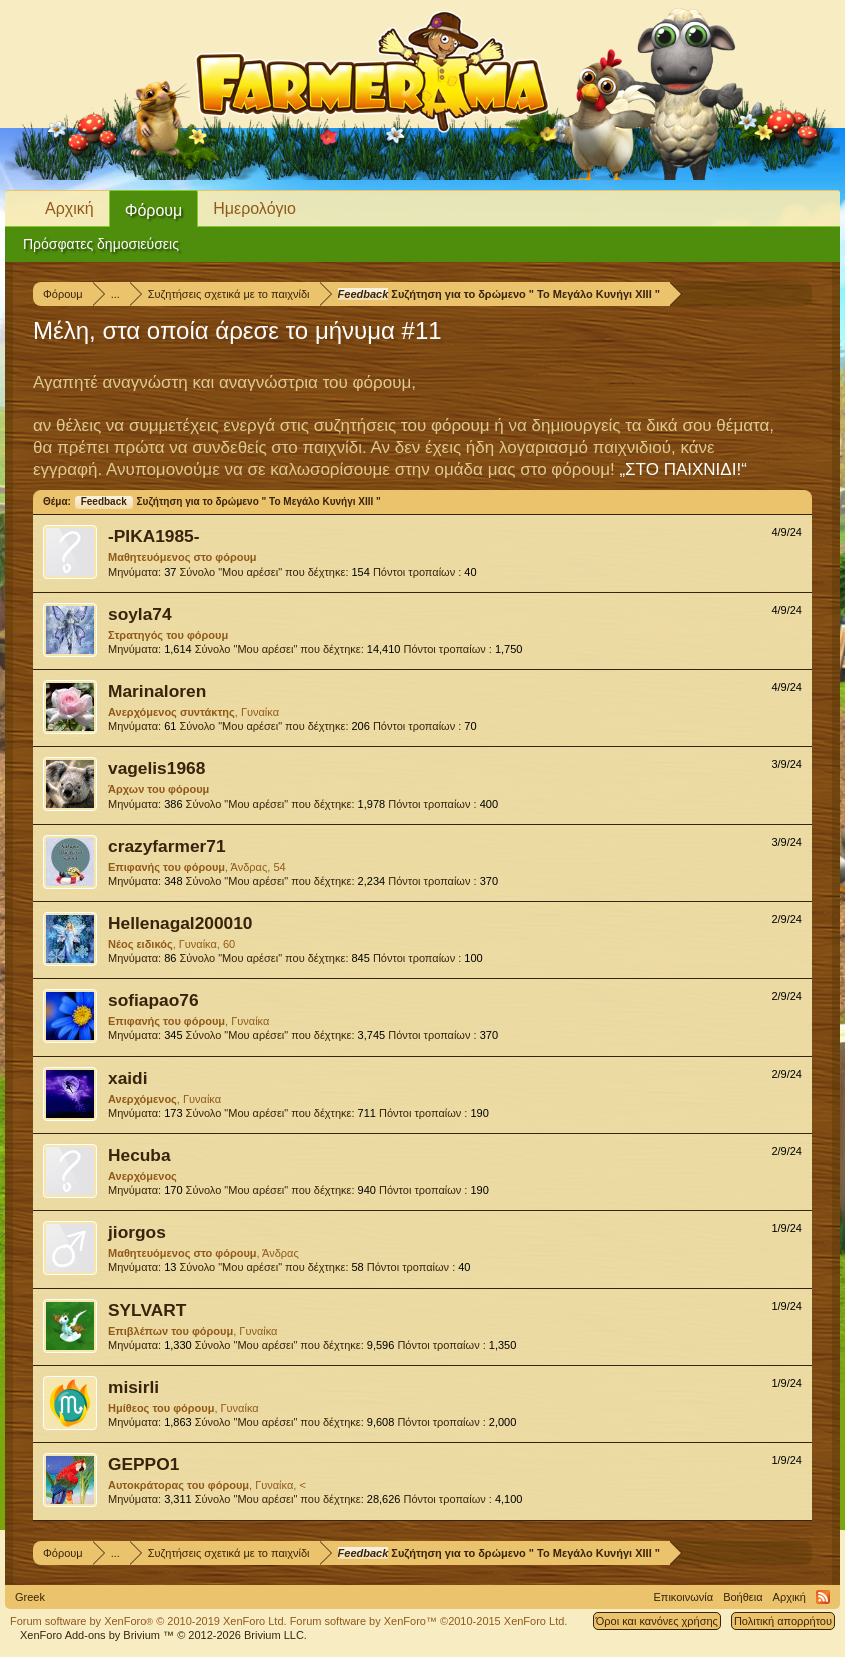  What do you see at coordinates (742, 1597) in the screenshot?
I see `Βοήθεια` at bounding box center [742, 1597].